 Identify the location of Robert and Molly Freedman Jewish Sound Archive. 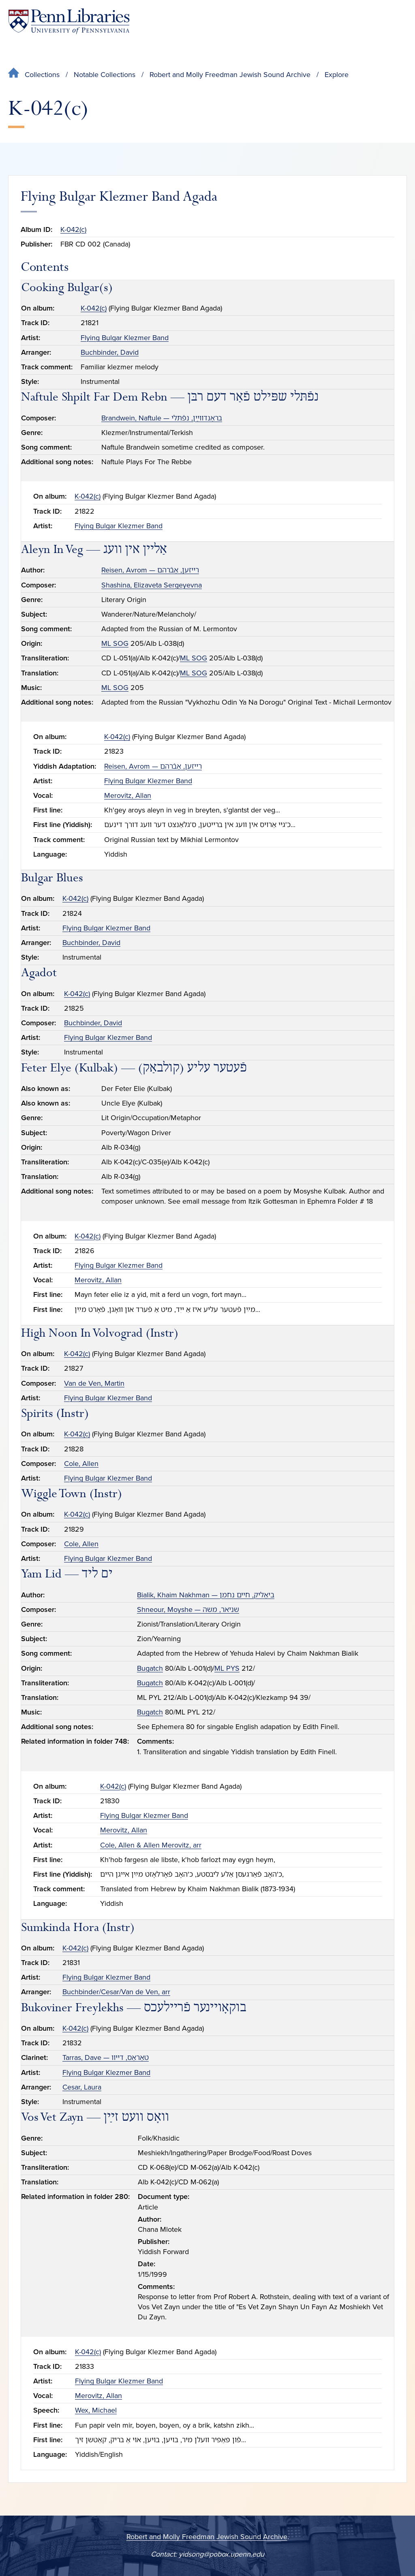
(230, 74).